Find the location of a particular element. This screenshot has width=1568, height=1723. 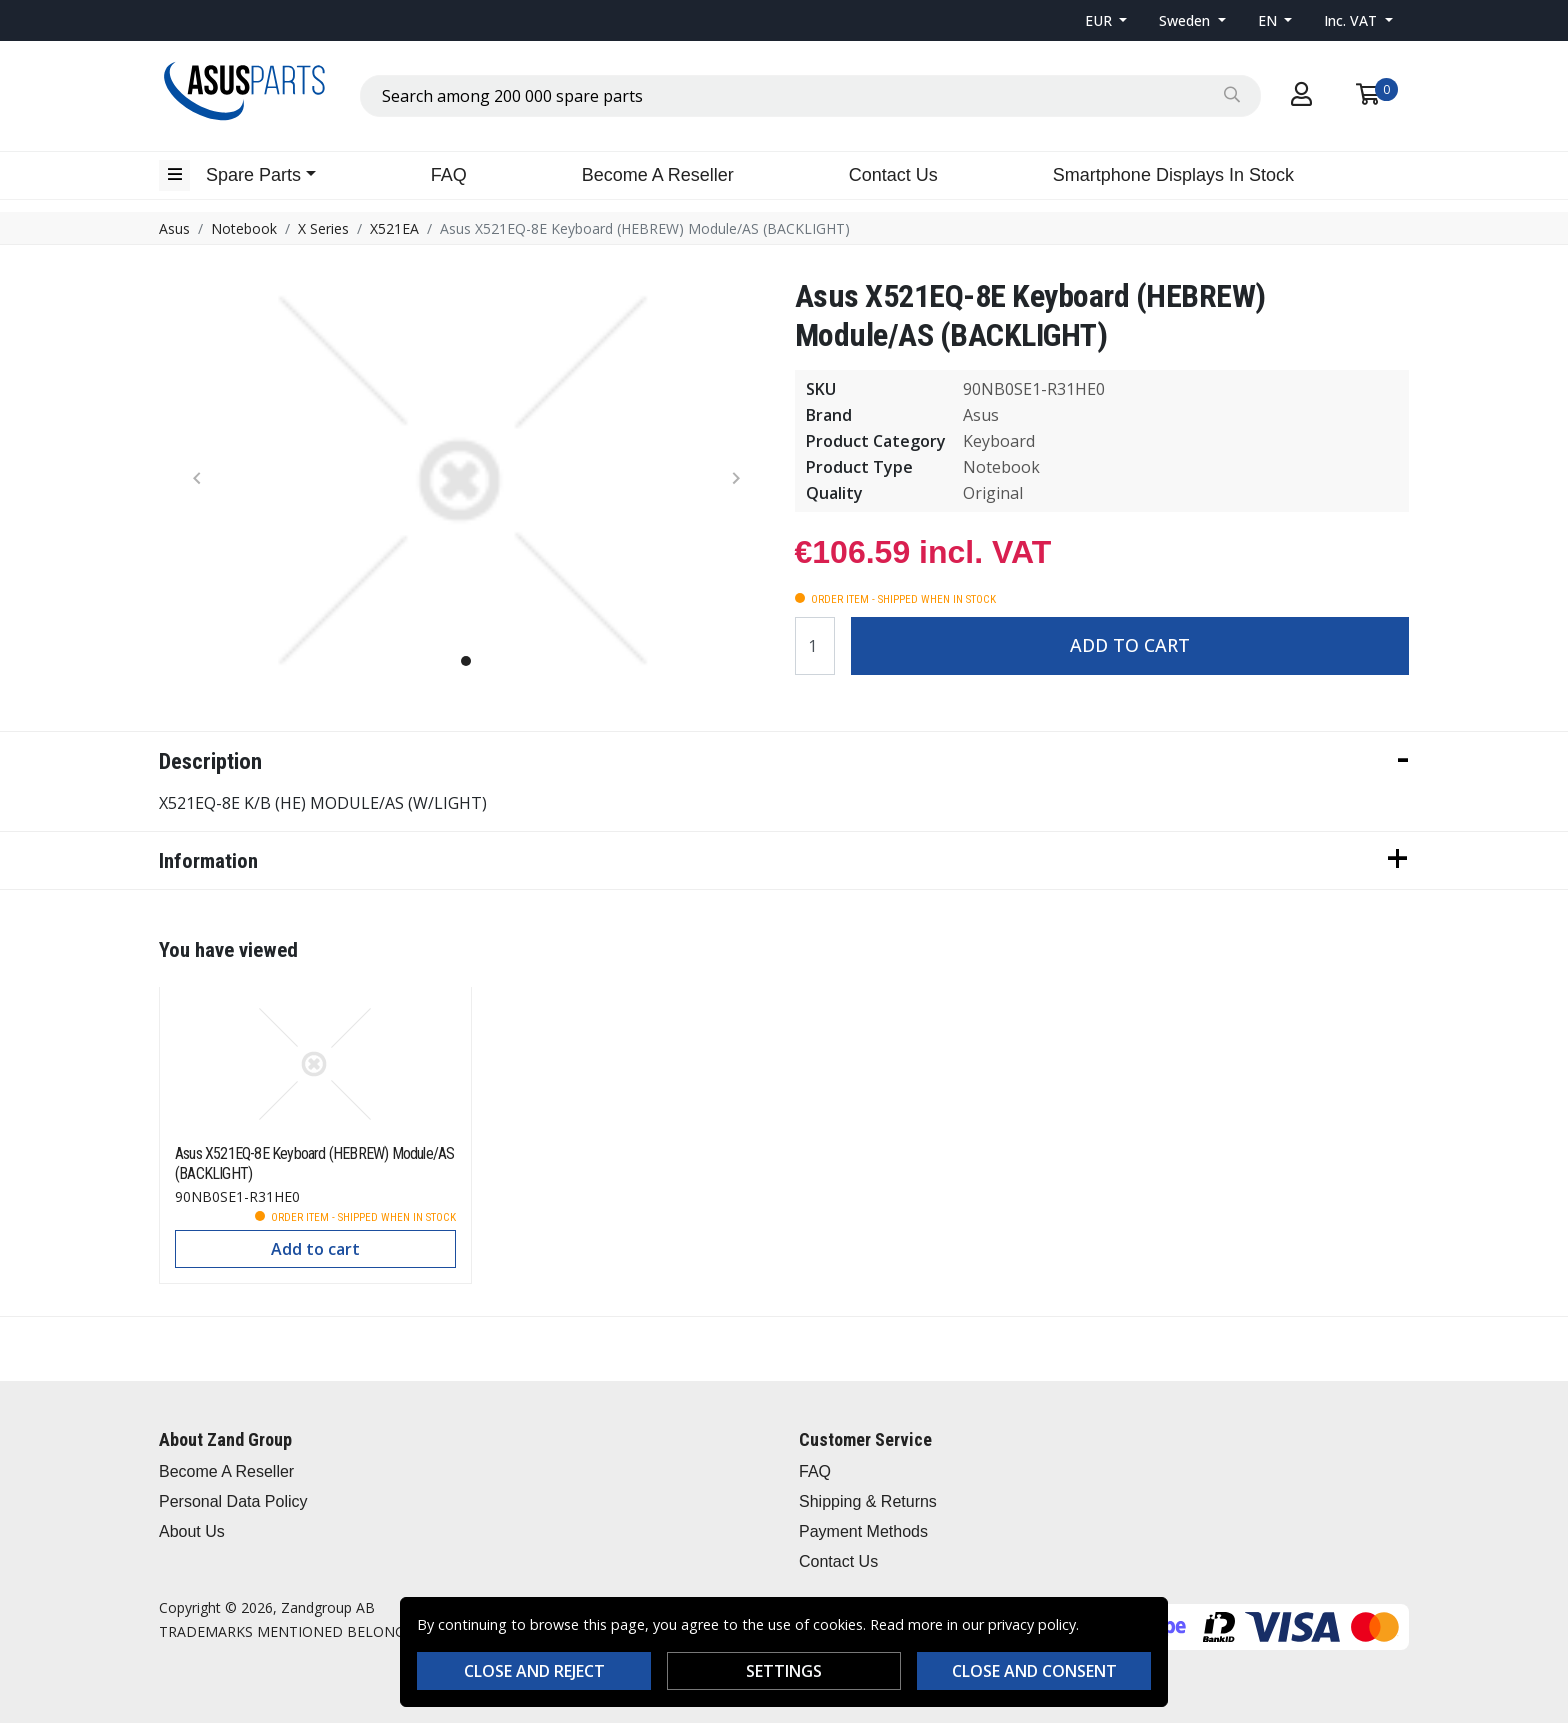

Personal Data Policy is located at coordinates (233, 1501).